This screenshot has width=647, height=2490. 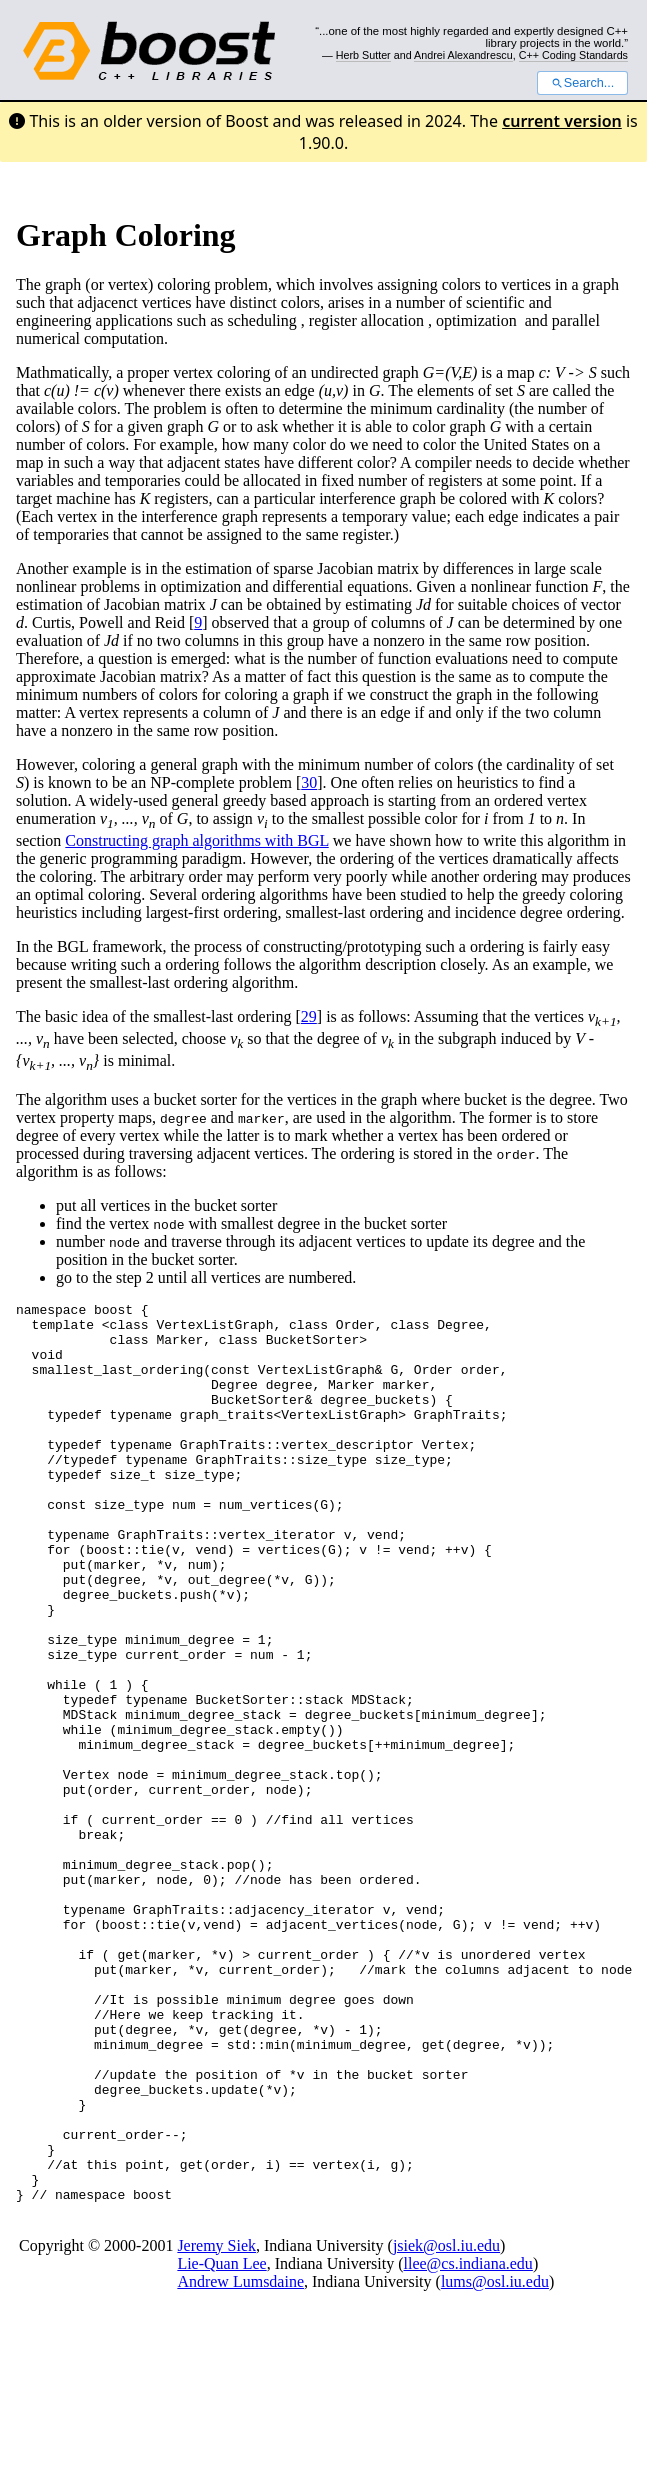 What do you see at coordinates (562, 121) in the screenshot?
I see `current version` at bounding box center [562, 121].